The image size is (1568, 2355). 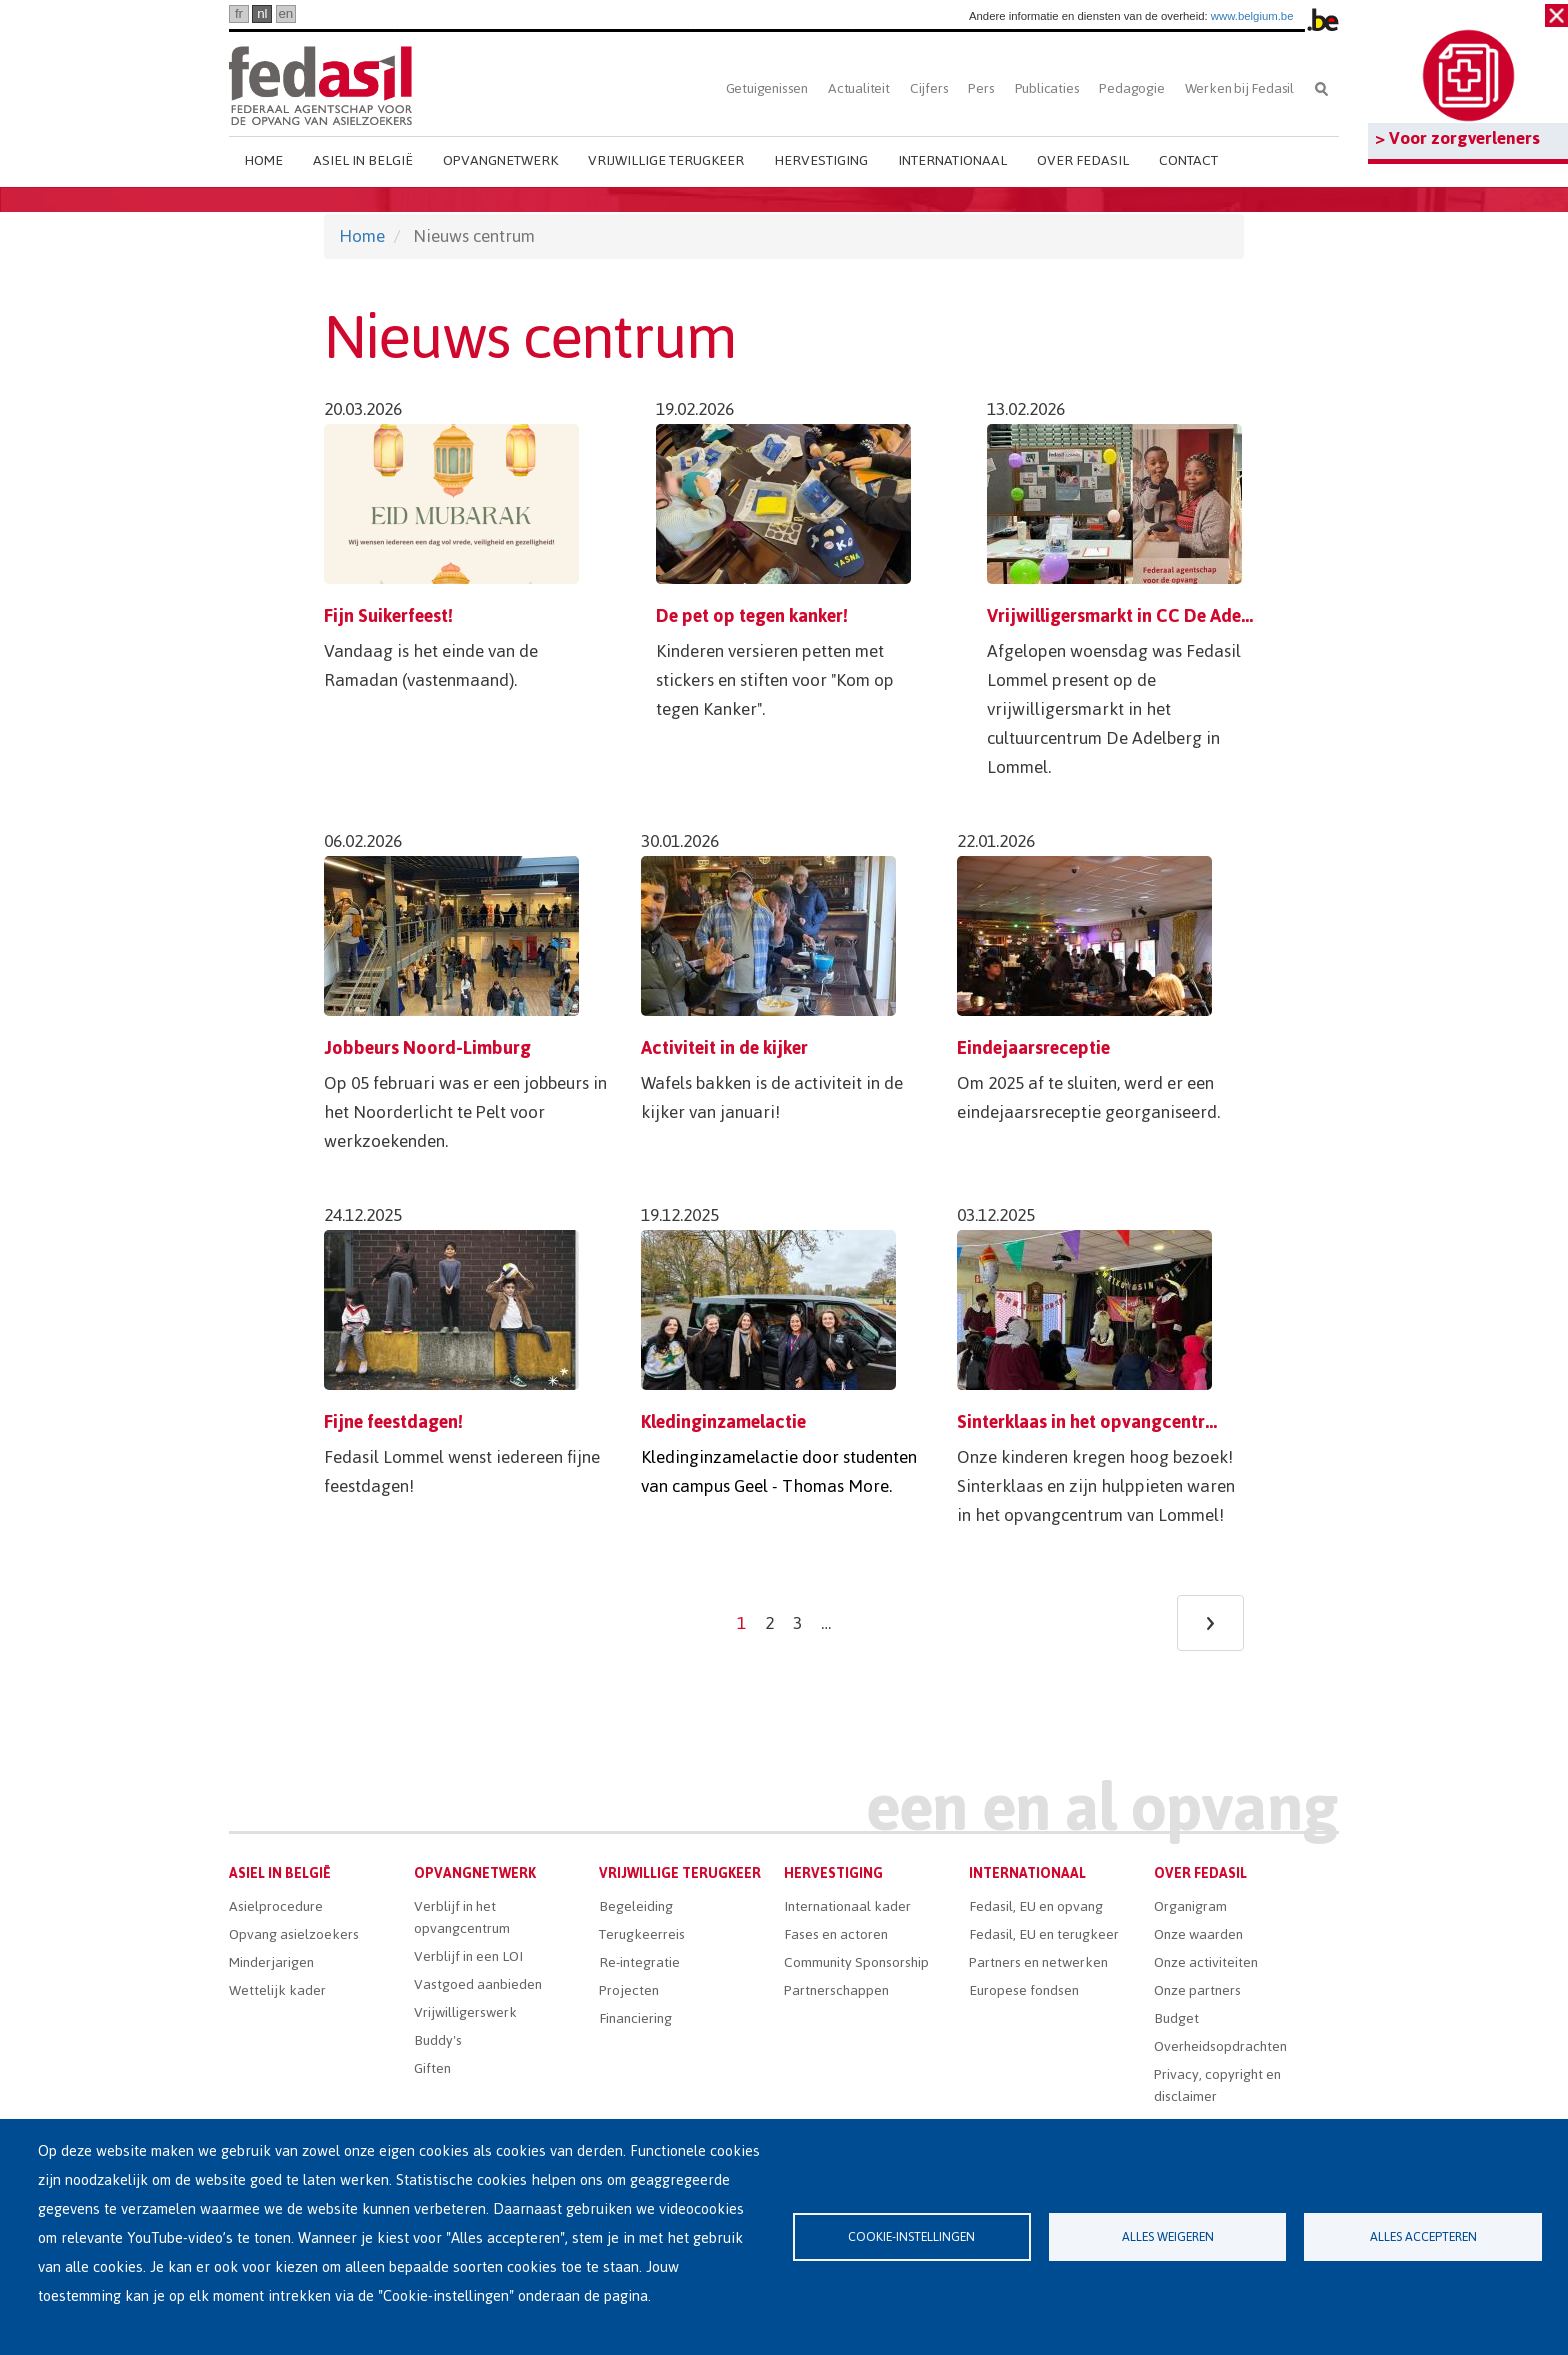 I want to click on Fijne feestdagen!, so click(x=393, y=1421).